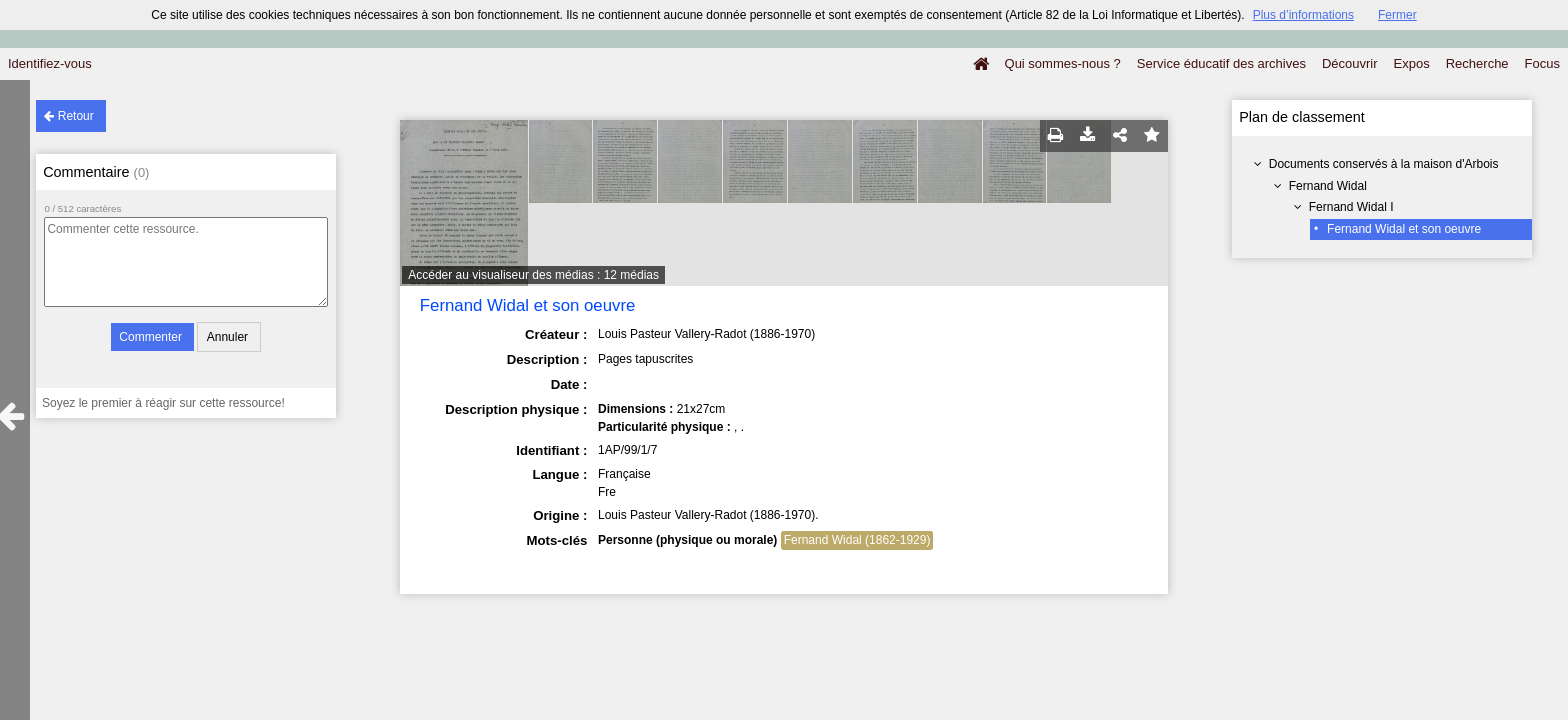 This screenshot has height=720, width=1568. Describe the element at coordinates (1542, 63) in the screenshot. I see `Focus` at that location.